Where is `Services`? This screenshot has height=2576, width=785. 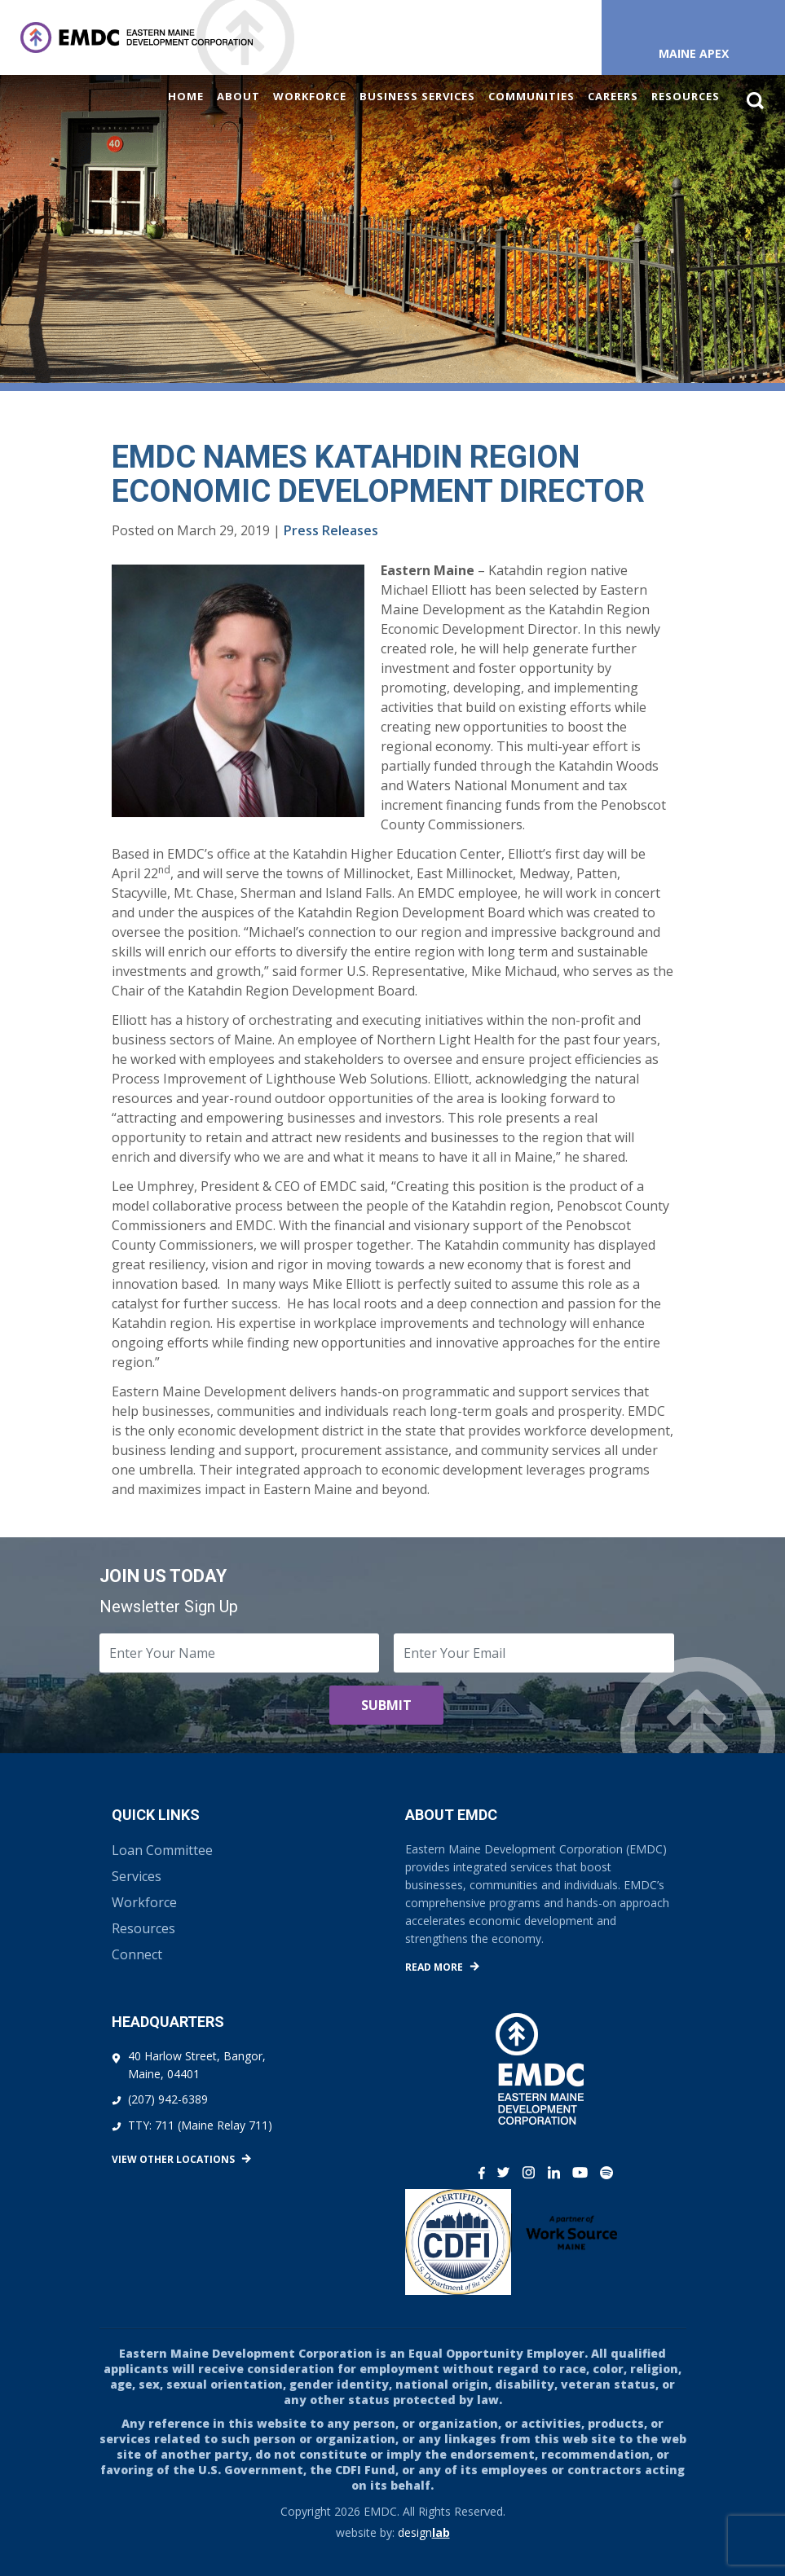
Services is located at coordinates (136, 1876).